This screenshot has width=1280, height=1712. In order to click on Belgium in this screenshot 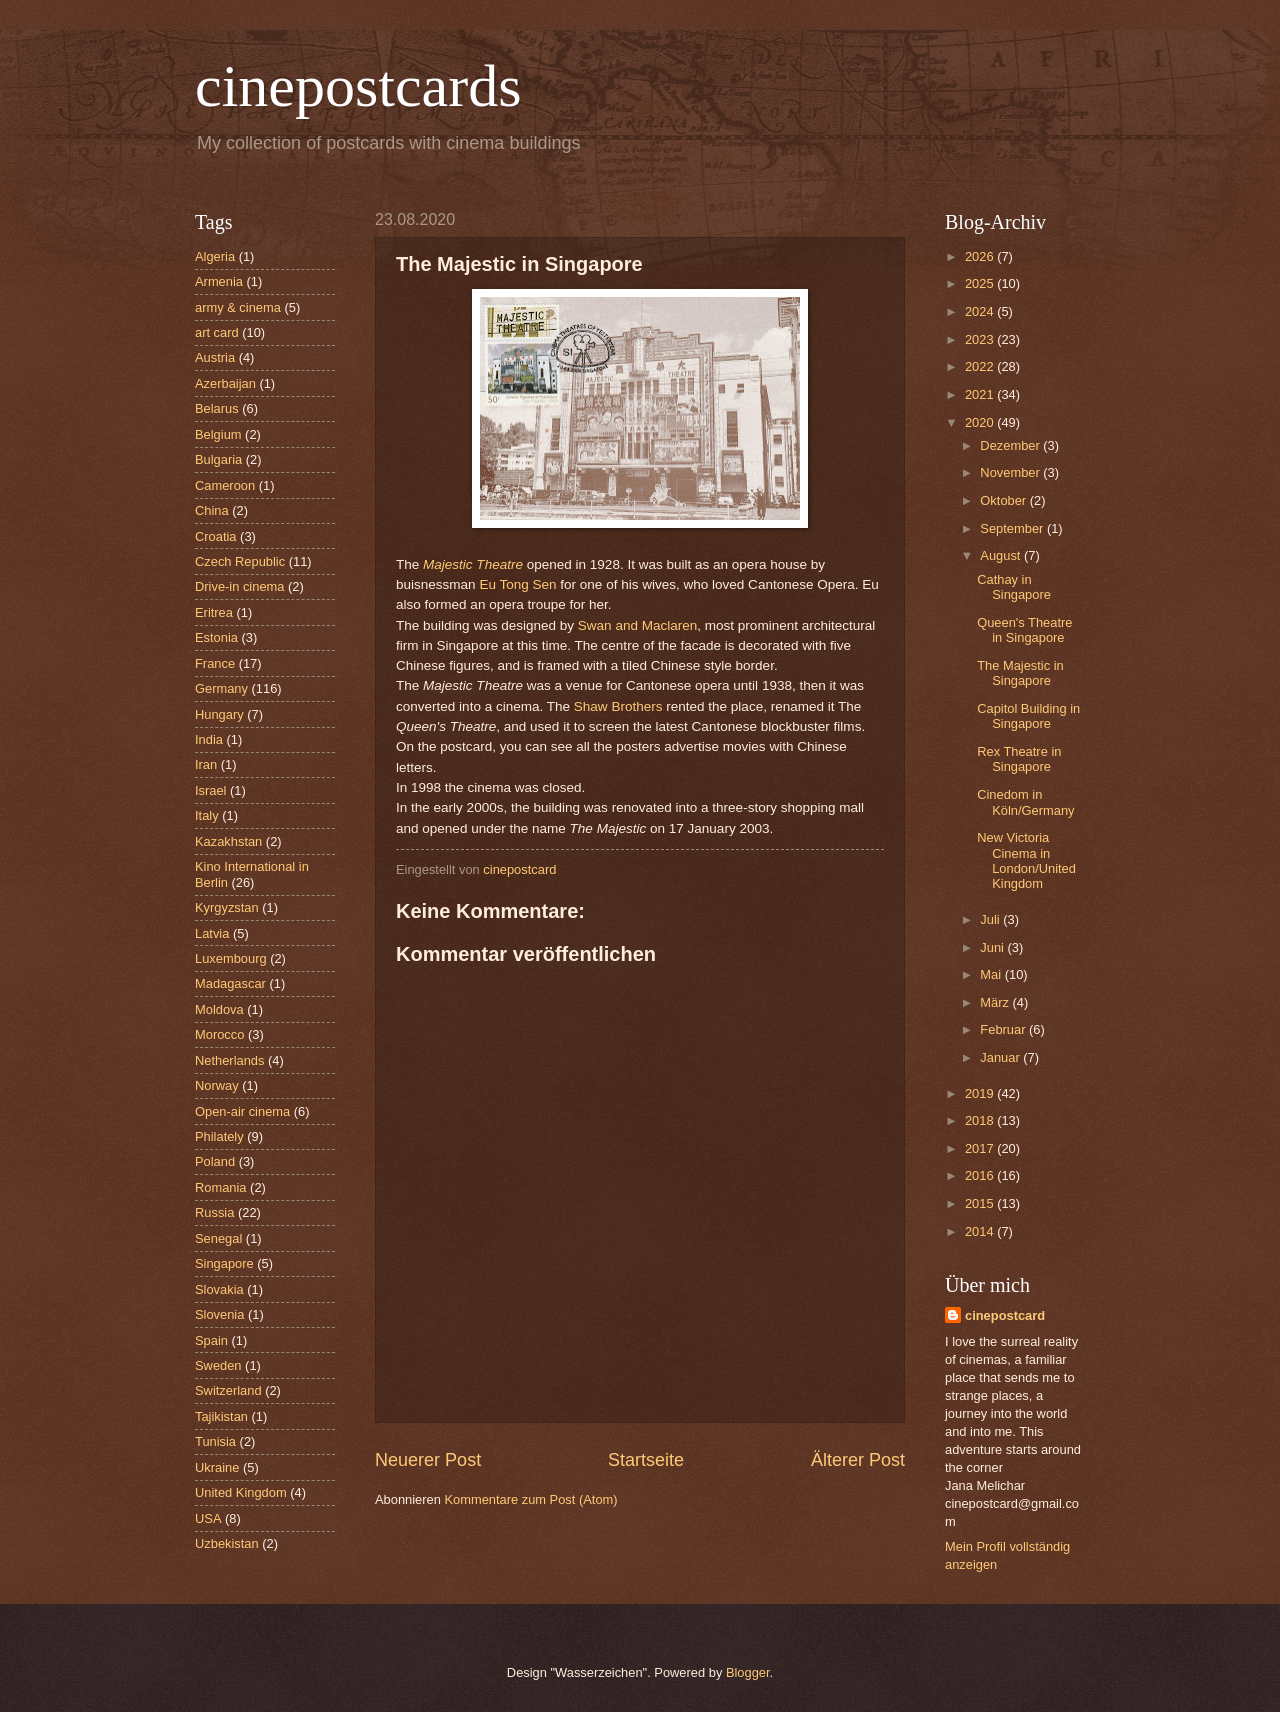, I will do `click(218, 434)`.